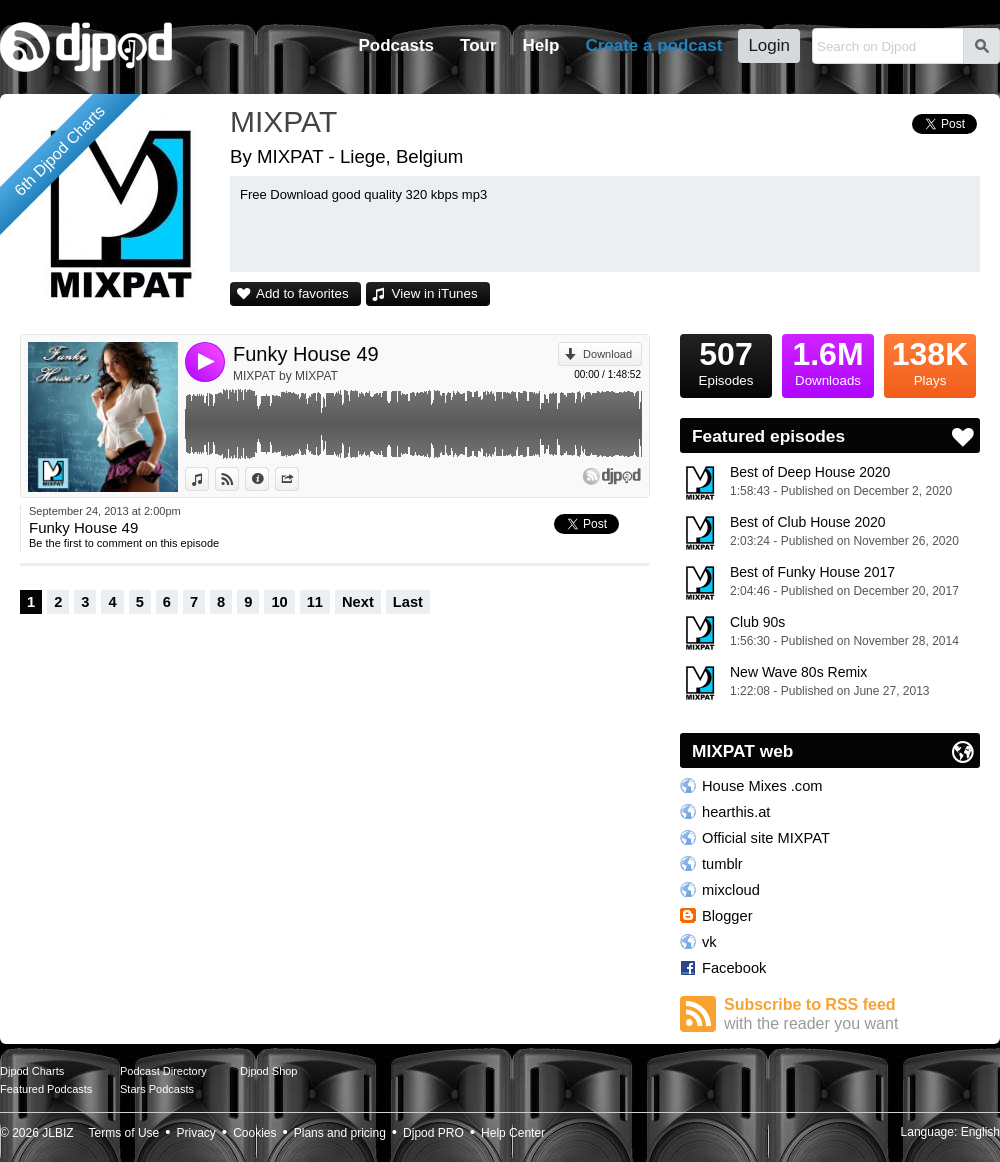 This screenshot has width=1000, height=1162. I want to click on Help Center, so click(513, 1133).